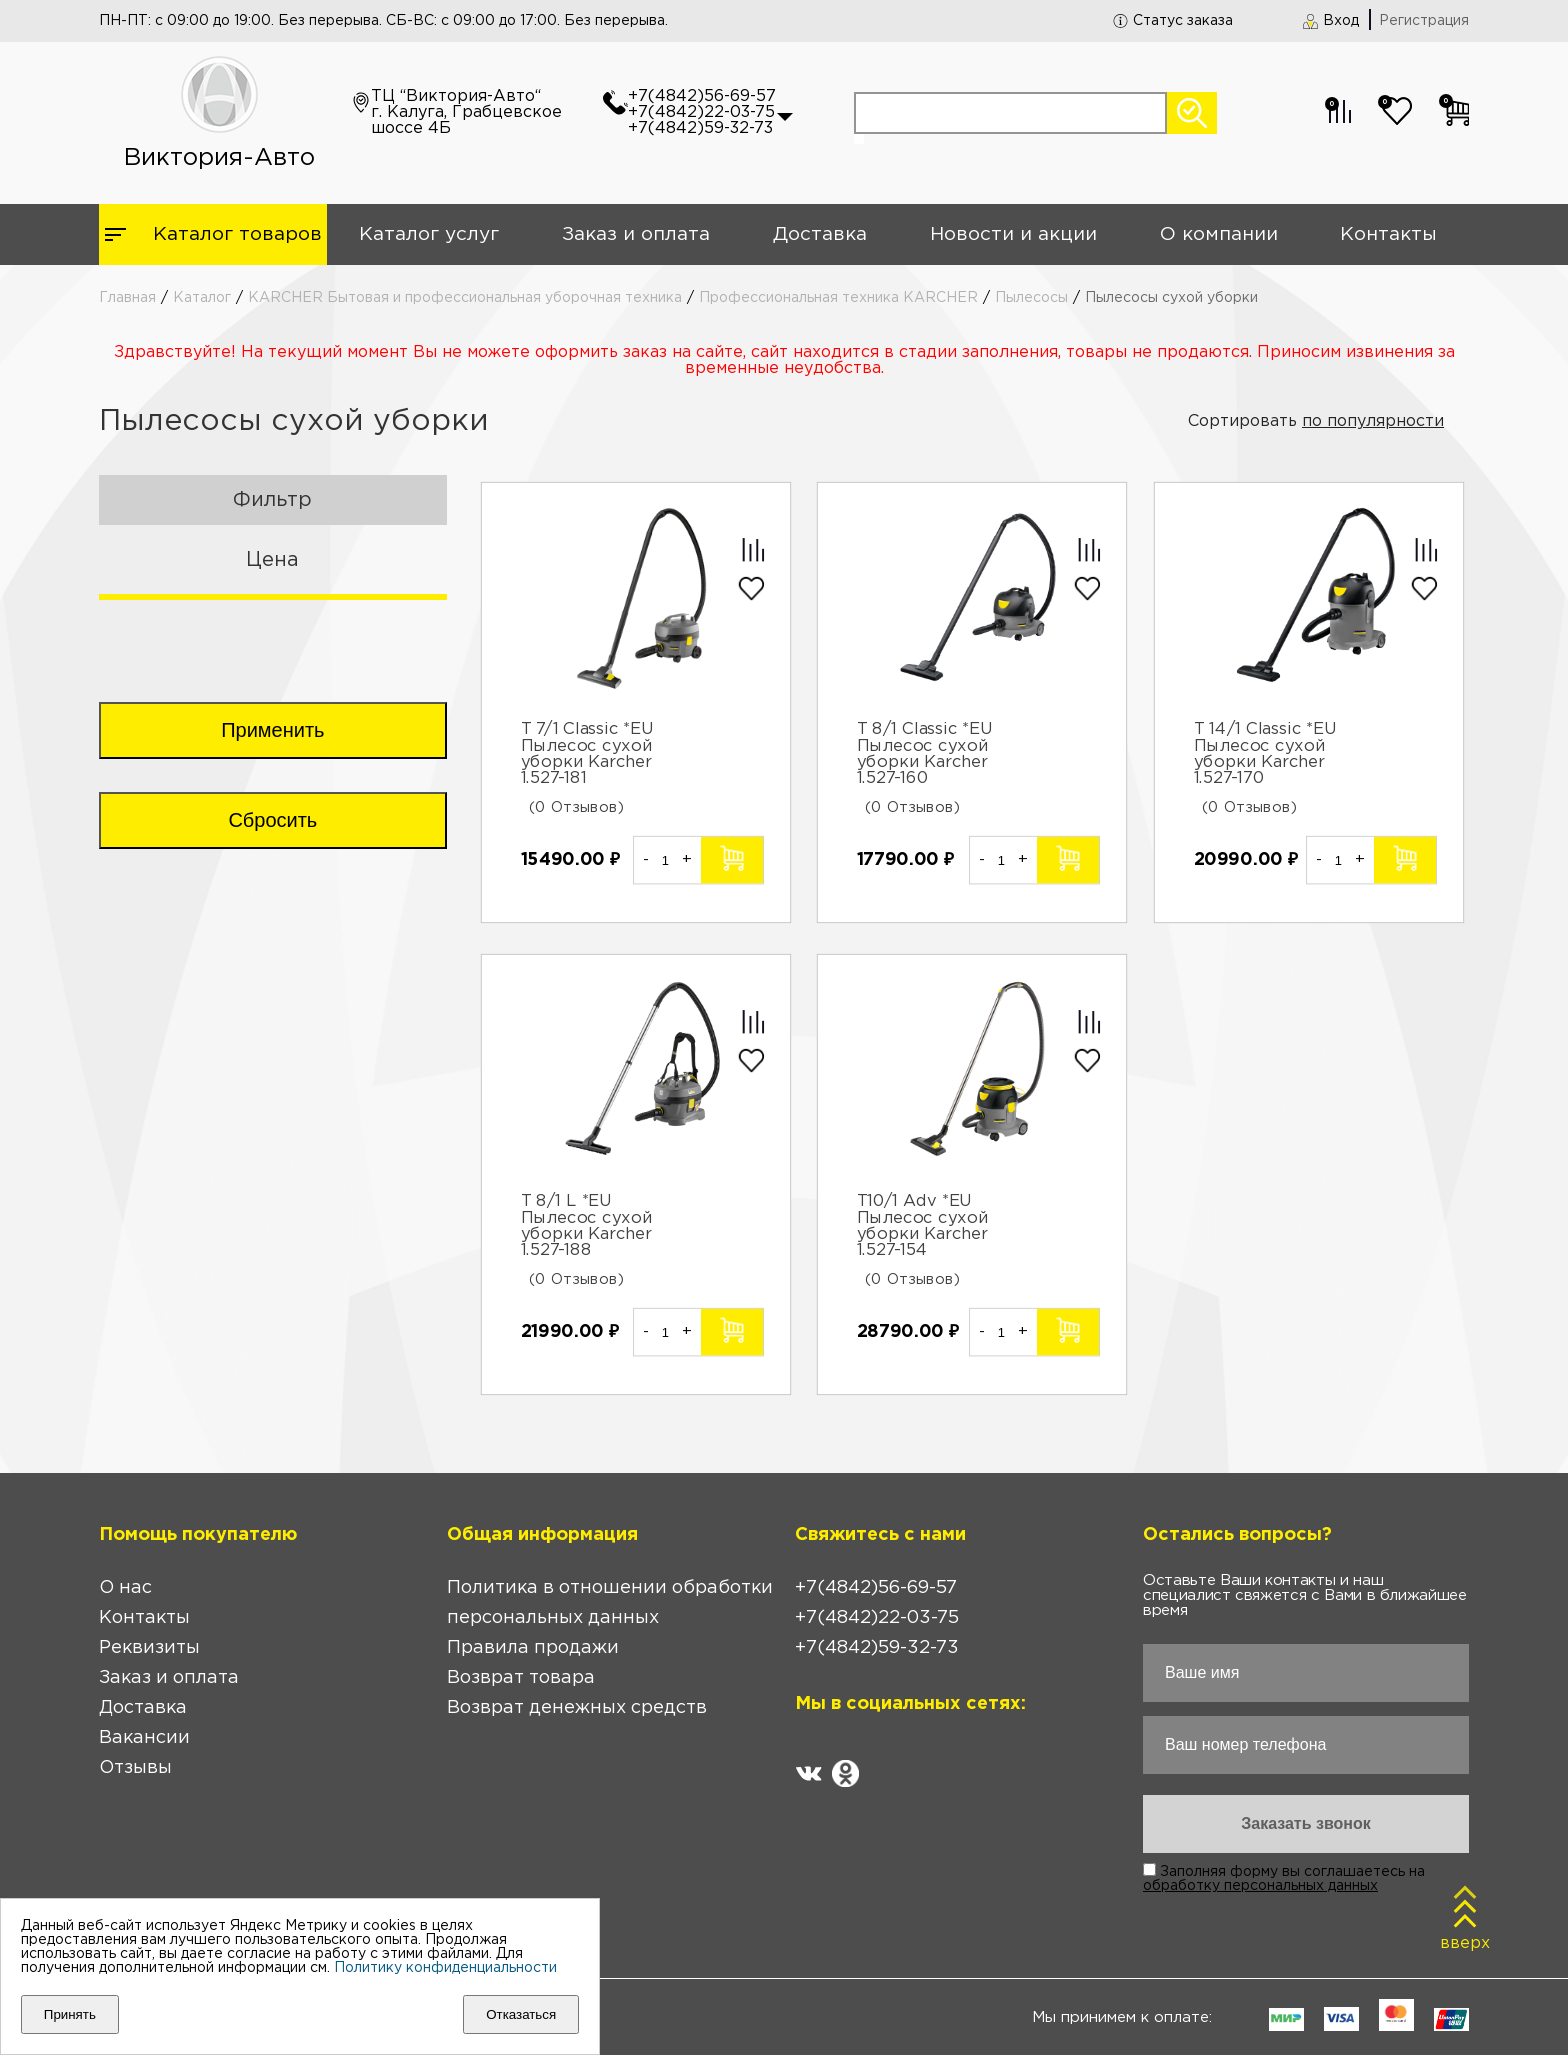  Describe the element at coordinates (521, 1678) in the screenshot. I see `Возврат товара` at that location.